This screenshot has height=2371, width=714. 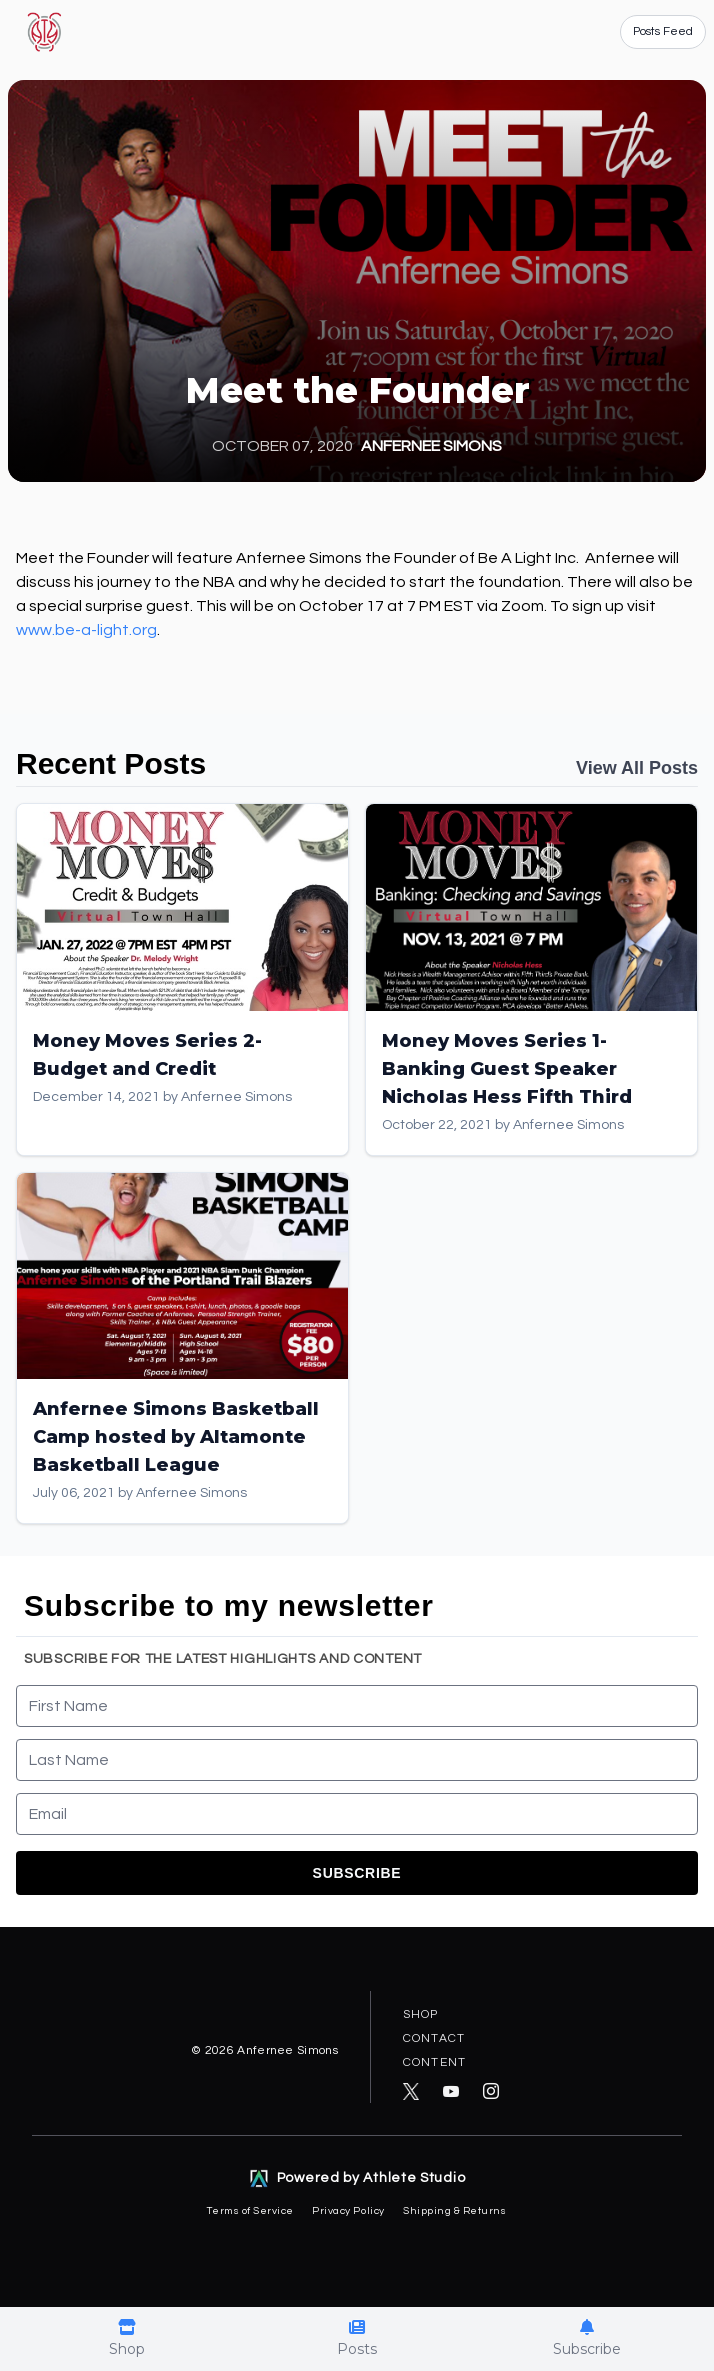 What do you see at coordinates (251, 2210) in the screenshot?
I see `Terms of Service` at bounding box center [251, 2210].